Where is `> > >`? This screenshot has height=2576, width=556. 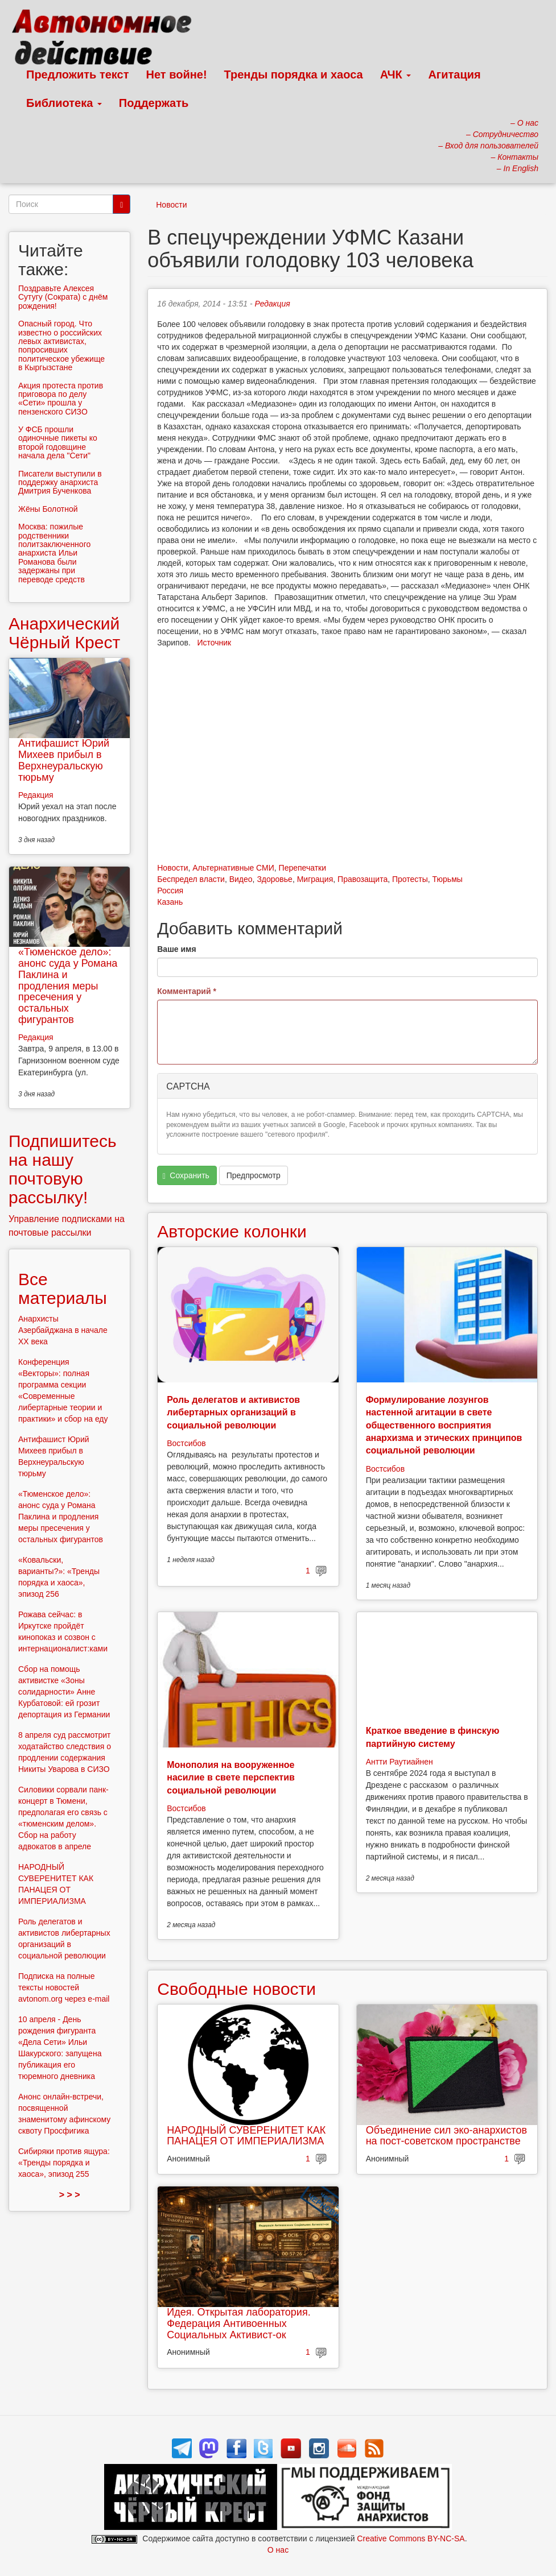 > > > is located at coordinates (69, 2195).